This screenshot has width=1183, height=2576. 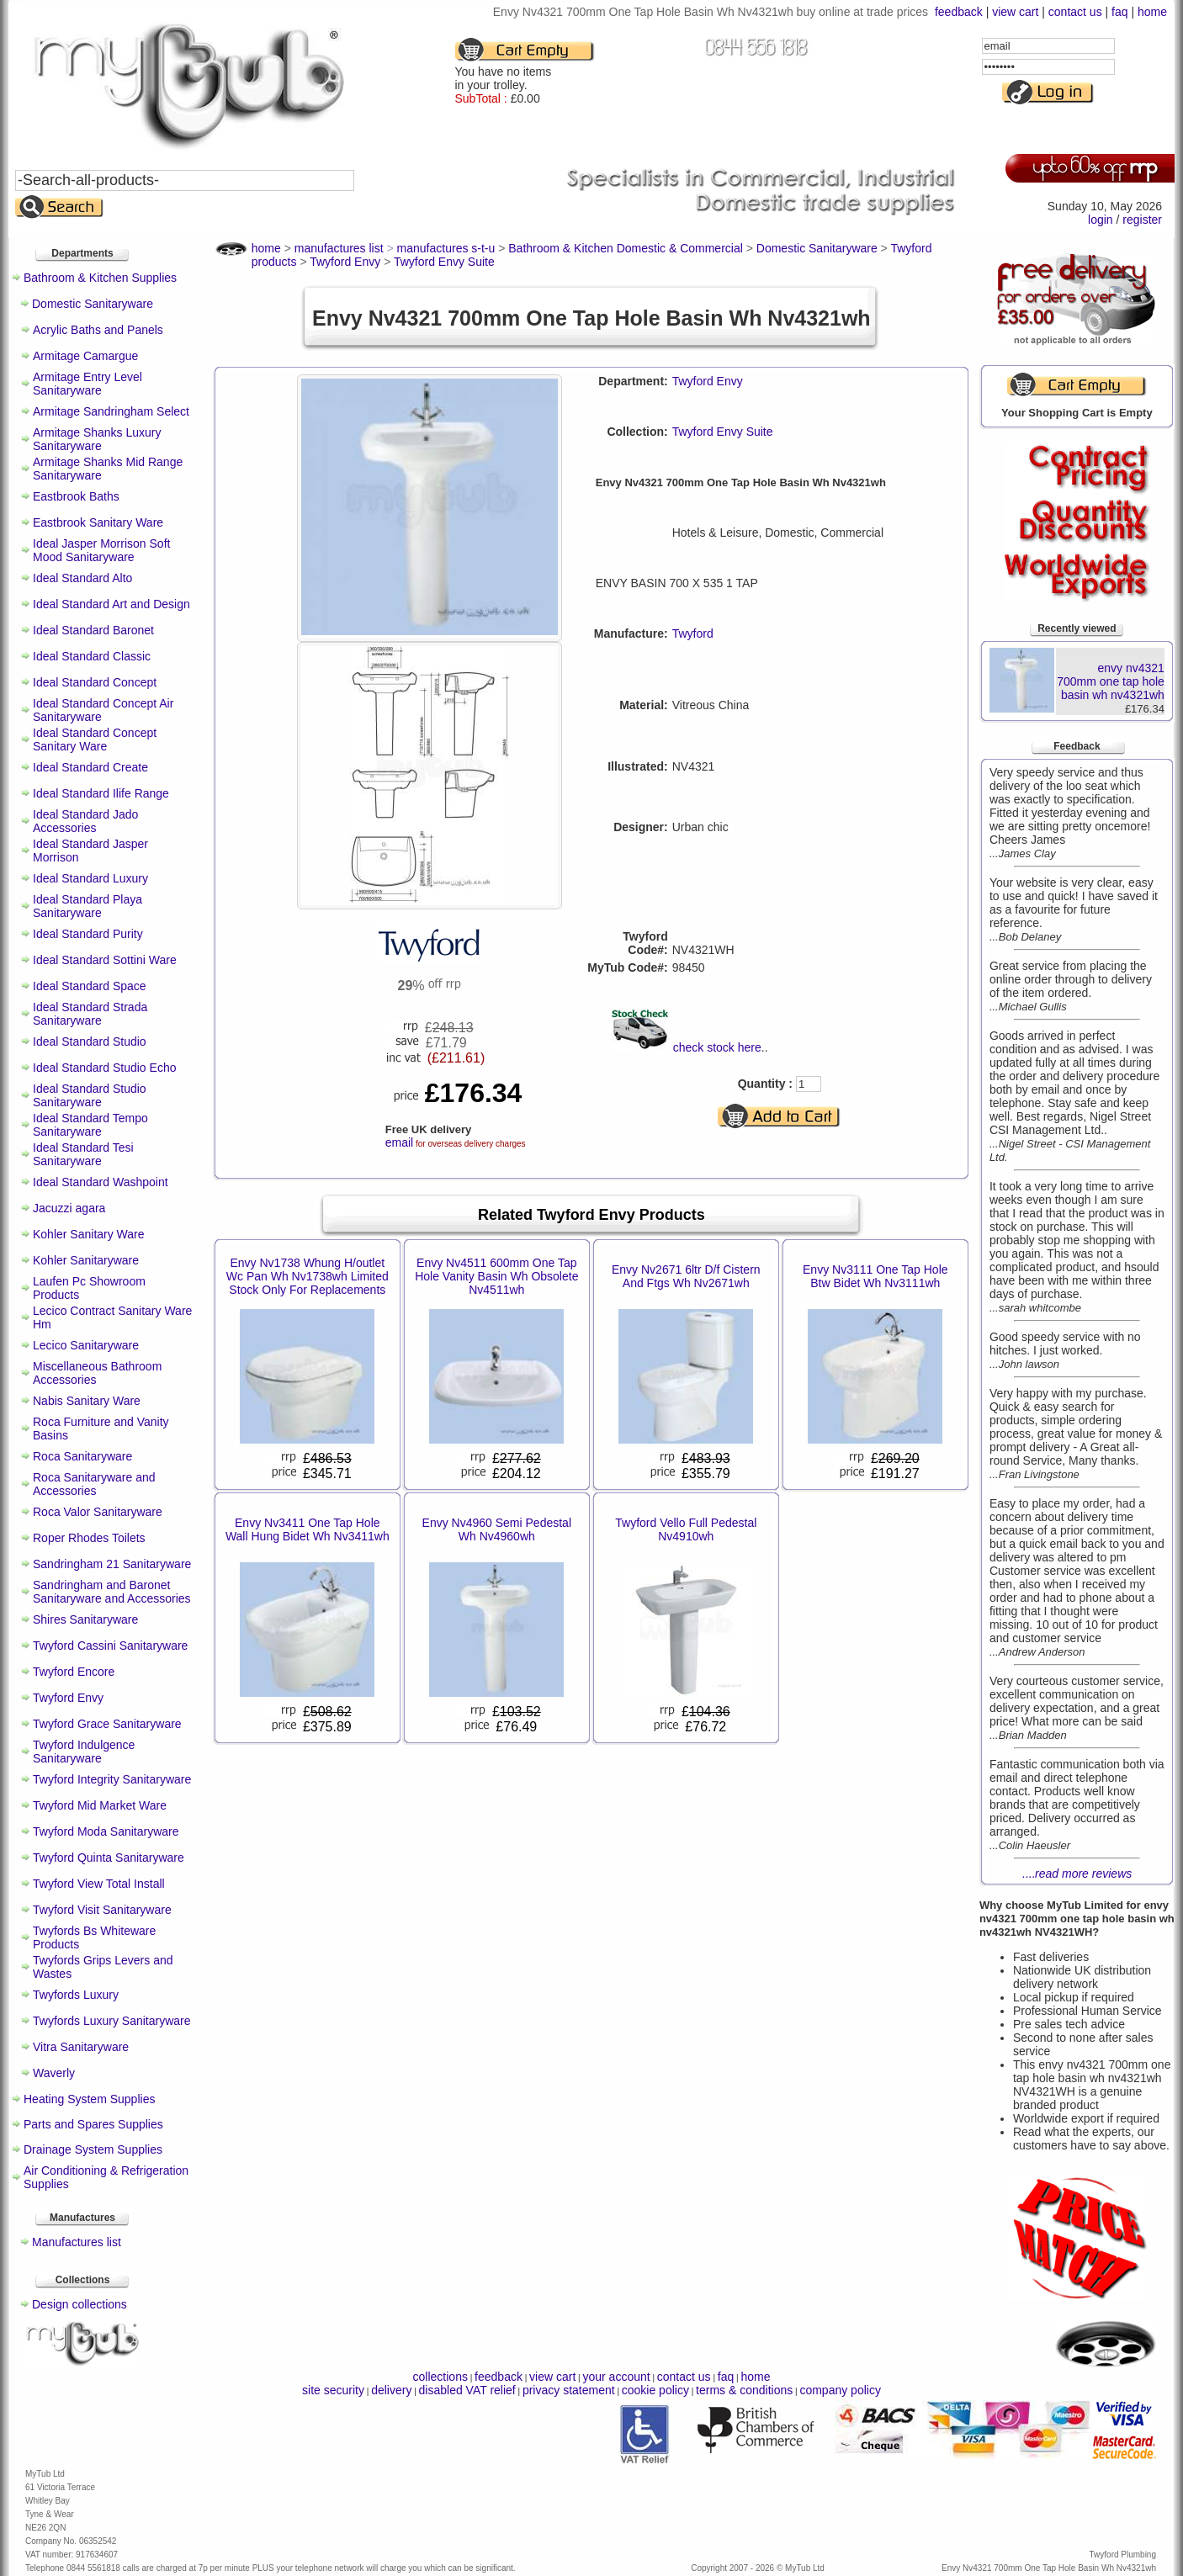 What do you see at coordinates (97, 439) in the screenshot?
I see `Armitage Shanks Luxury Sanitaryware` at bounding box center [97, 439].